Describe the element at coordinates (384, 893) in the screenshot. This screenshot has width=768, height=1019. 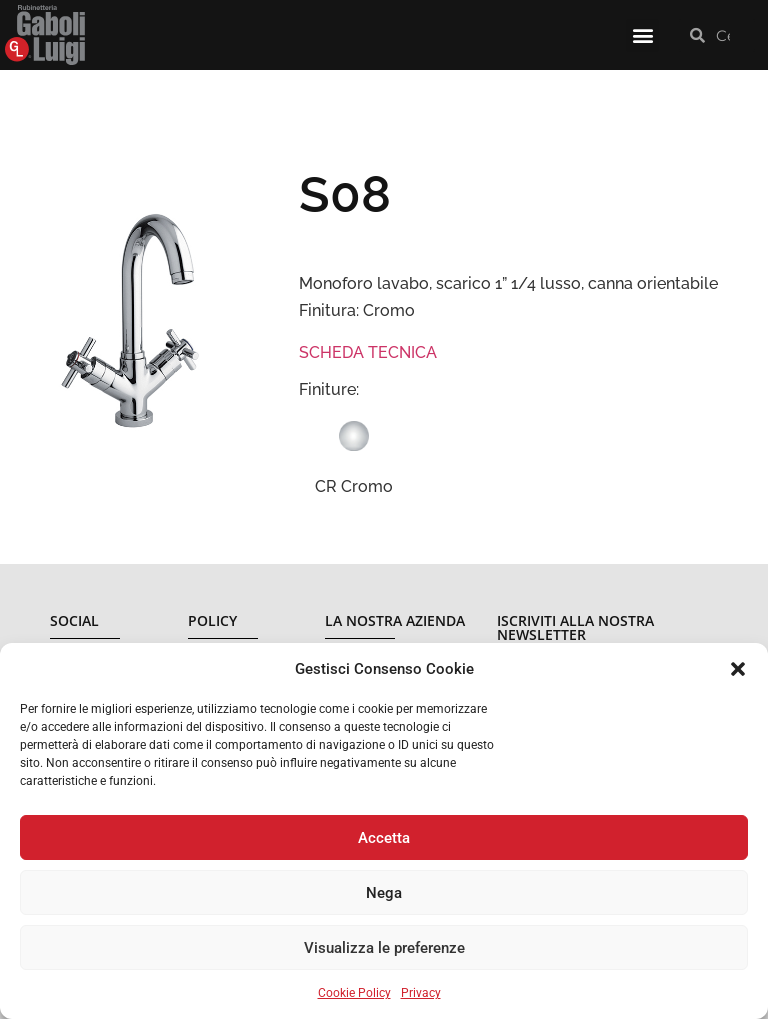
I see `Nega` at that location.